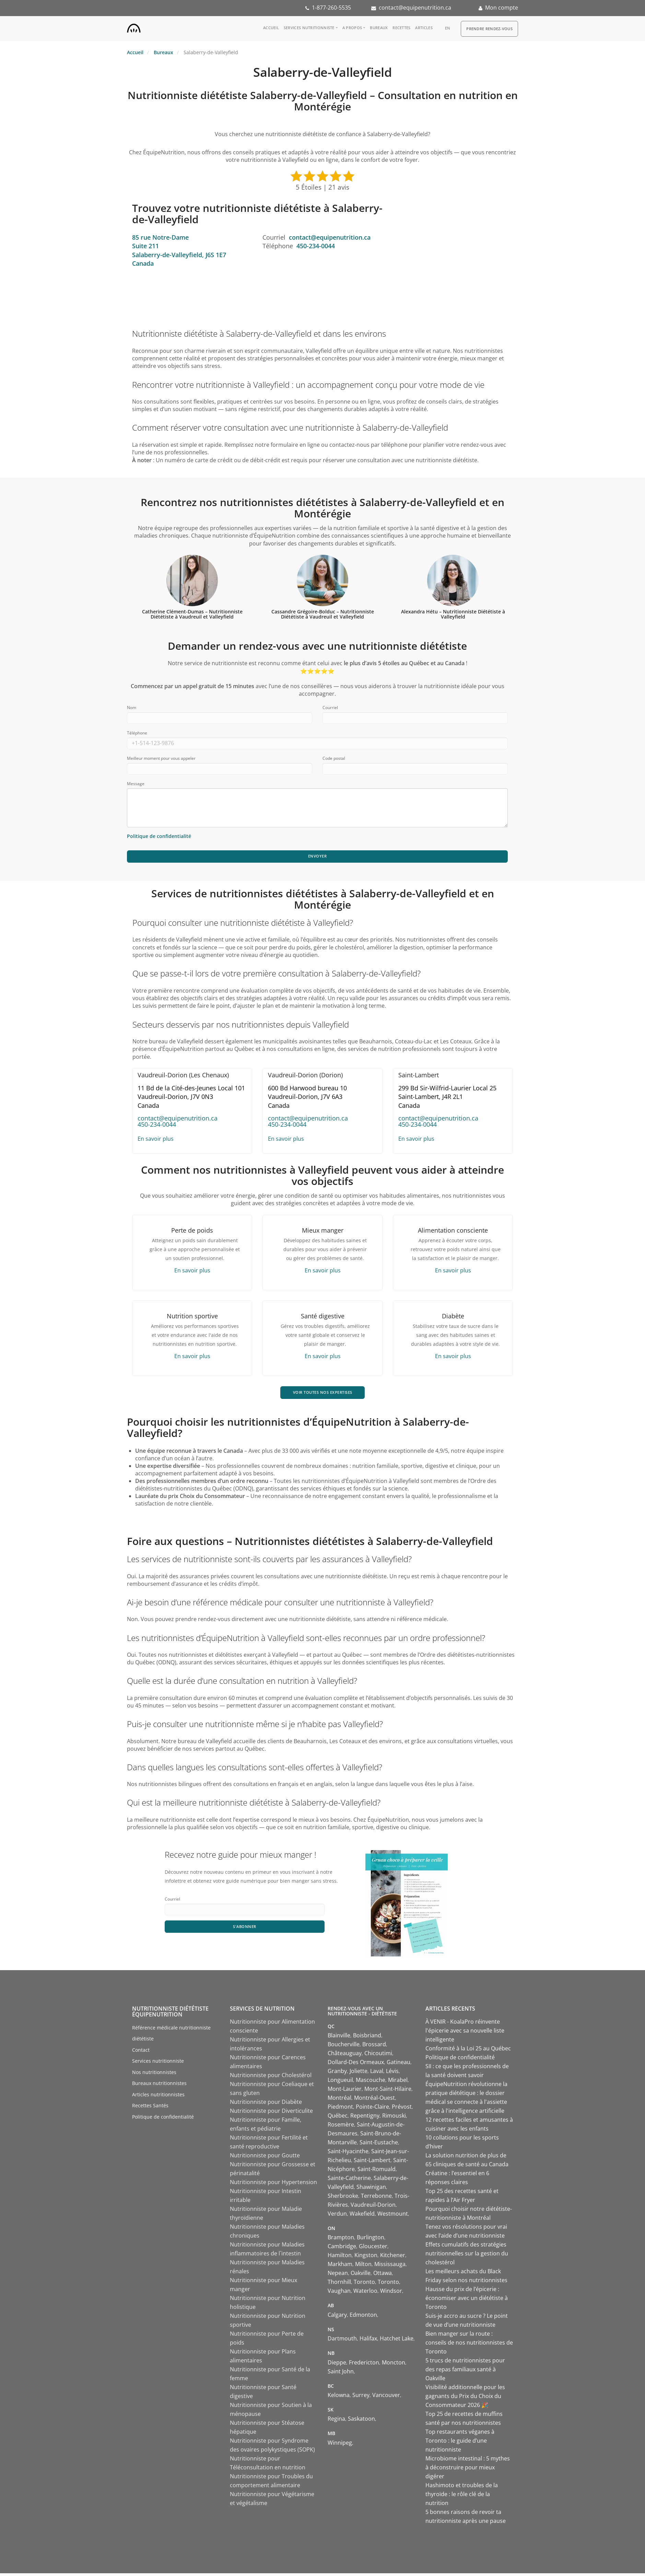 The image size is (645, 2576). I want to click on Kitchener, so click(392, 2258).